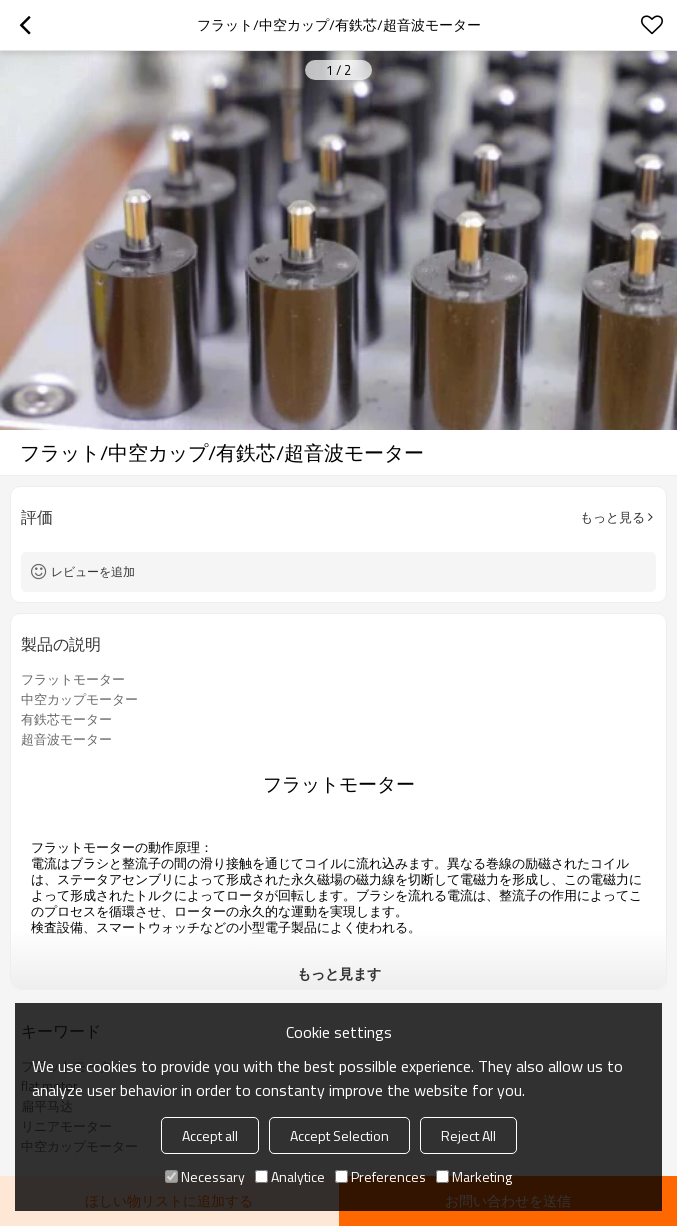 Image resolution: width=677 pixels, height=1226 pixels. What do you see at coordinates (339, 1135) in the screenshot?
I see `Accept Selection` at bounding box center [339, 1135].